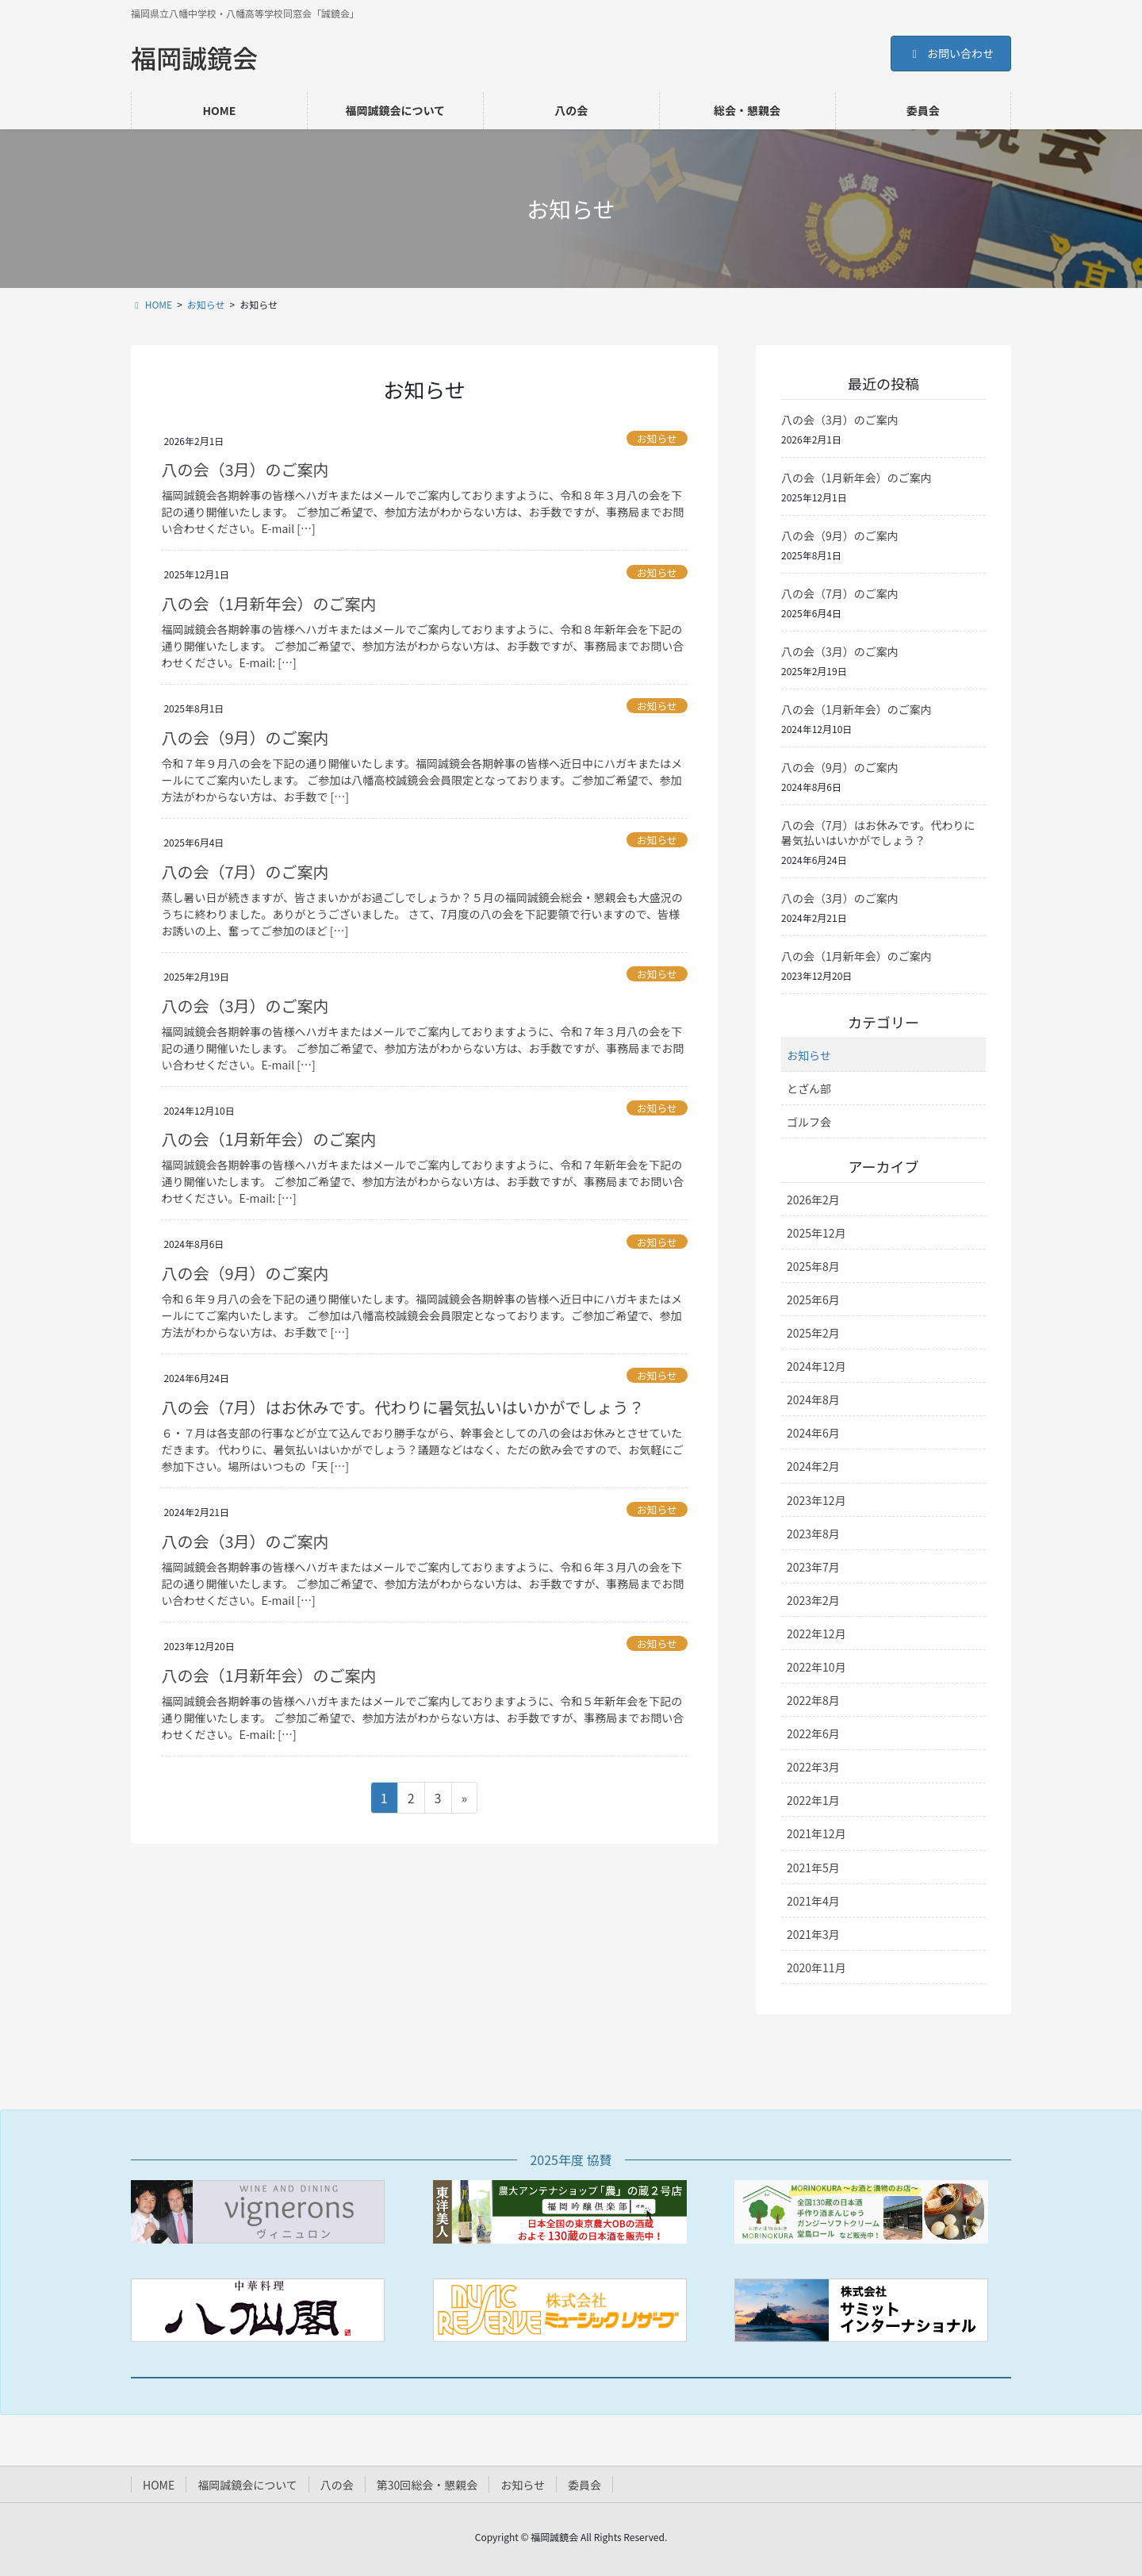  Describe the element at coordinates (813, 1934) in the screenshot. I see `2021年3月` at that location.